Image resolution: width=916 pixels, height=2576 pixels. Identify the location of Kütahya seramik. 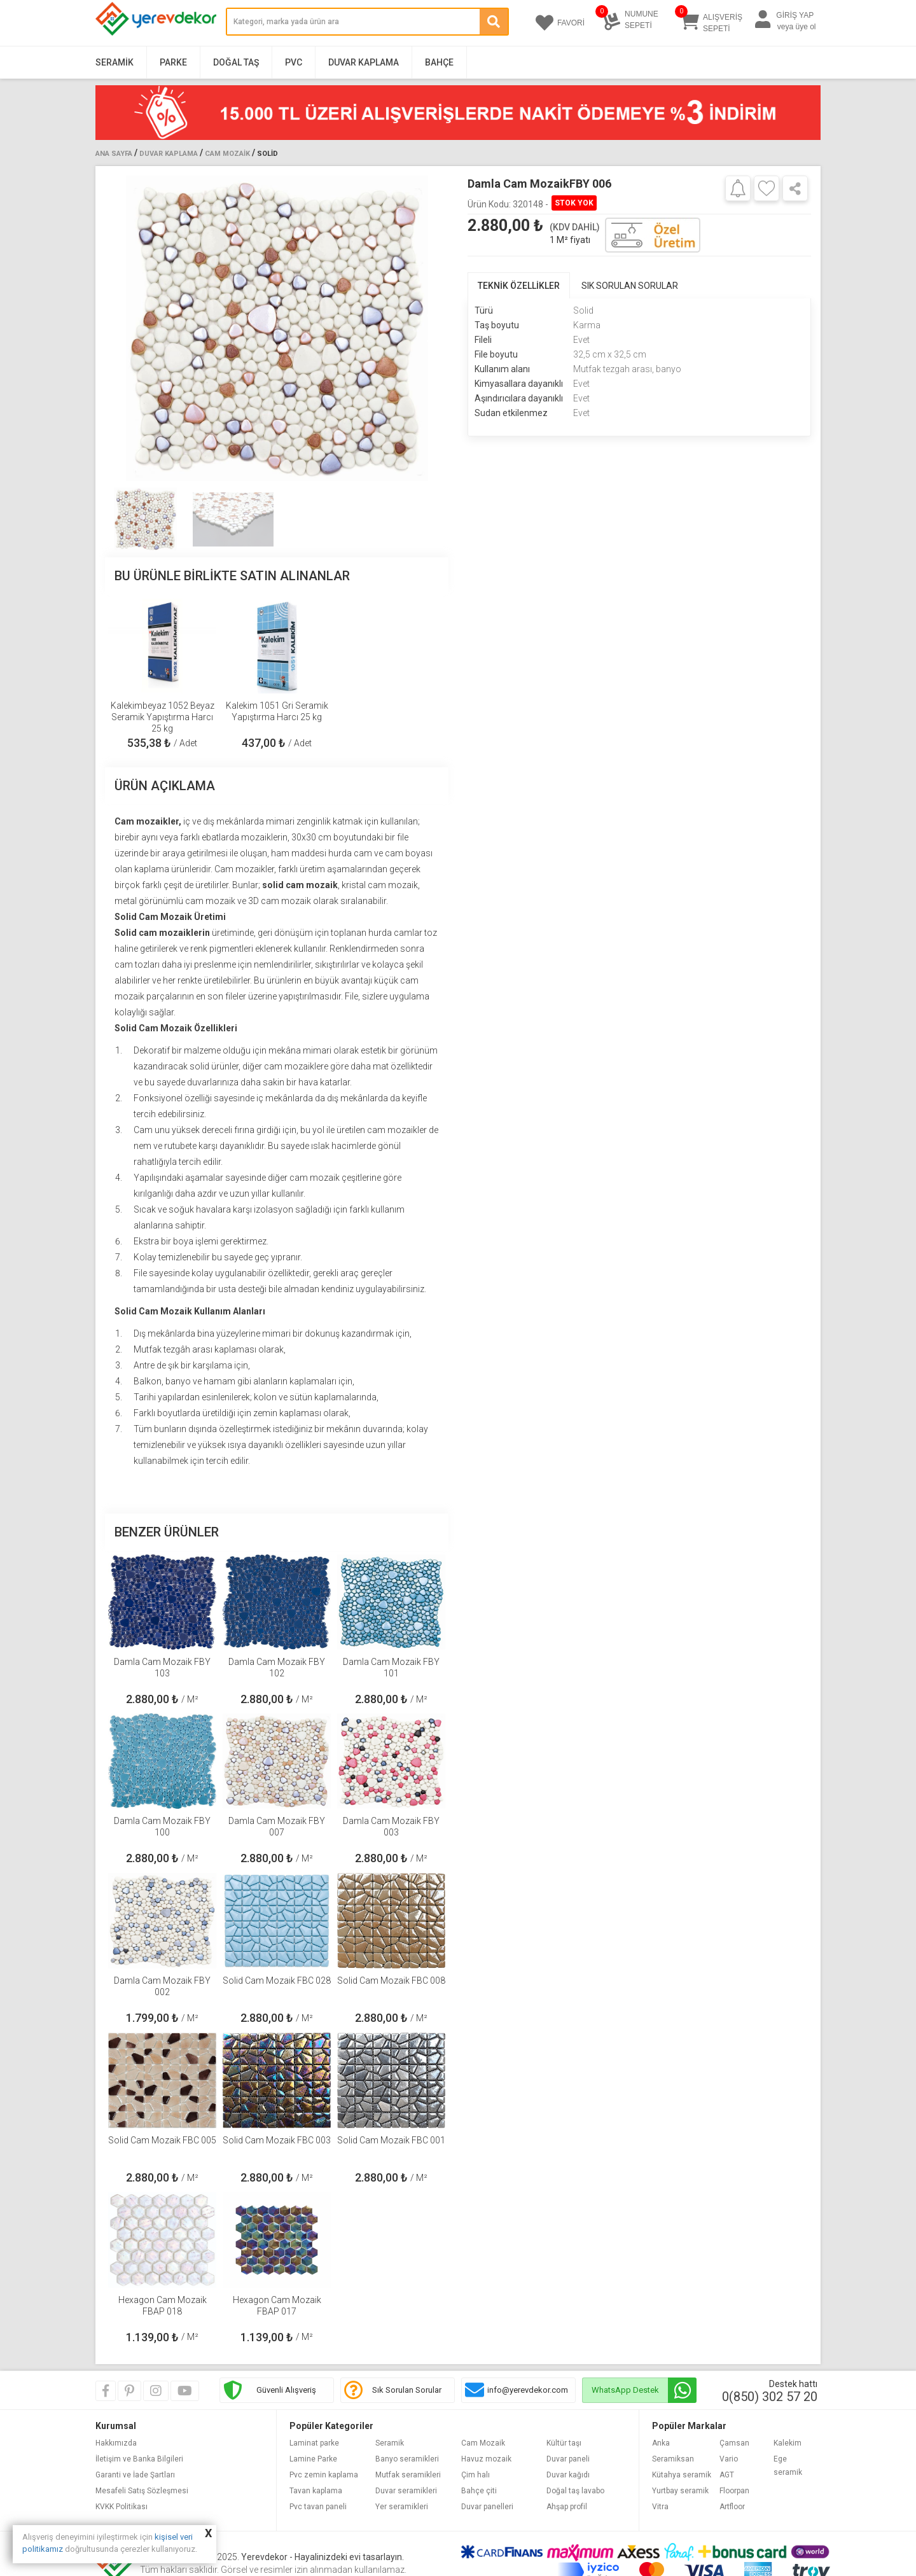
(681, 2474).